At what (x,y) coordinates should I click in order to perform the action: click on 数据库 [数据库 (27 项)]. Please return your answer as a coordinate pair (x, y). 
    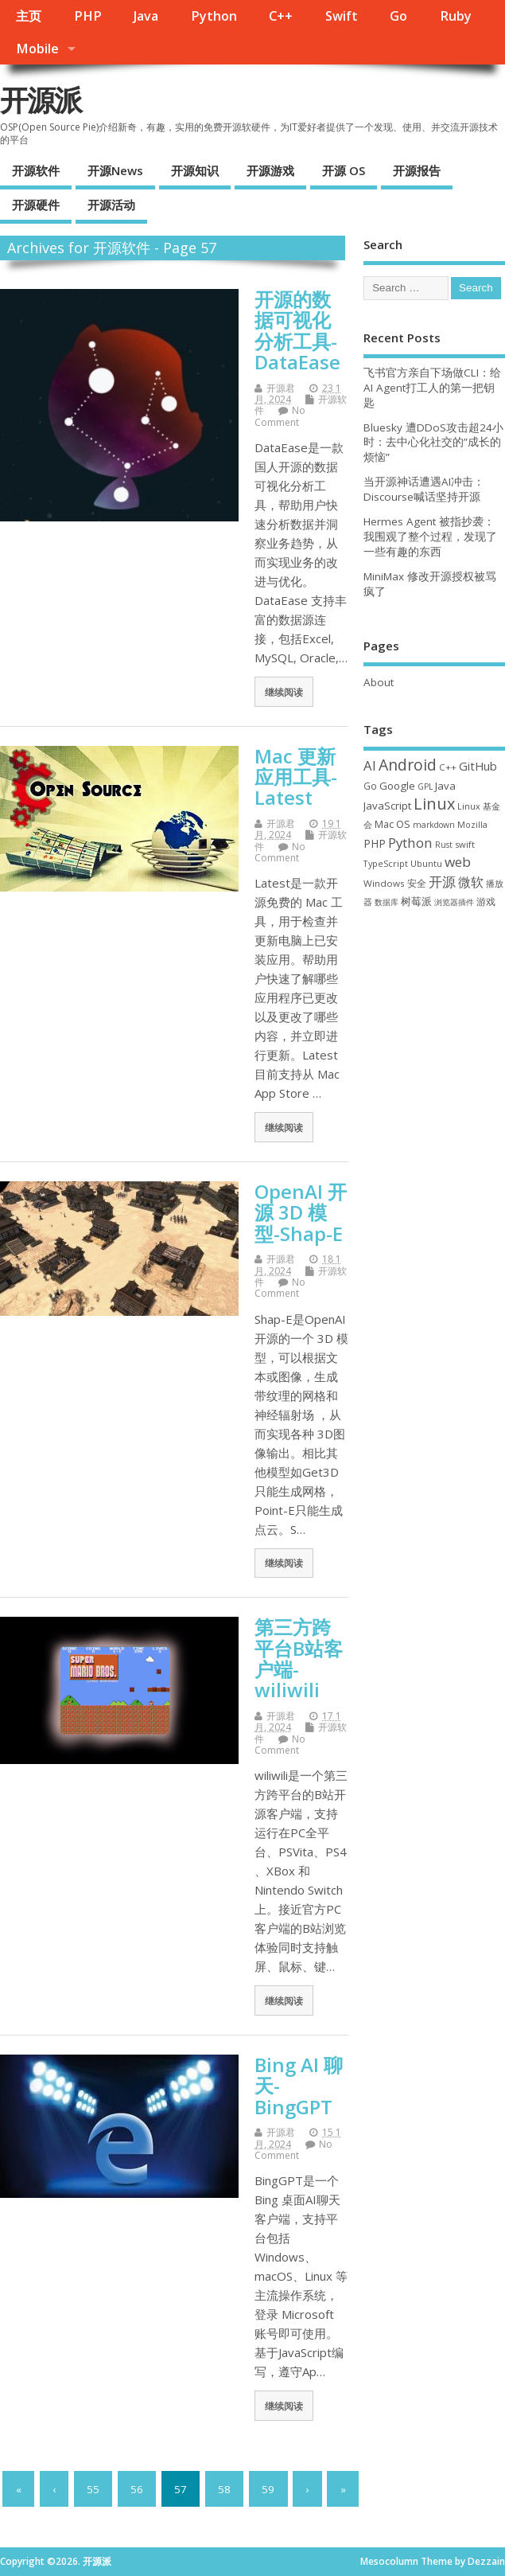
    Looking at the image, I should click on (386, 901).